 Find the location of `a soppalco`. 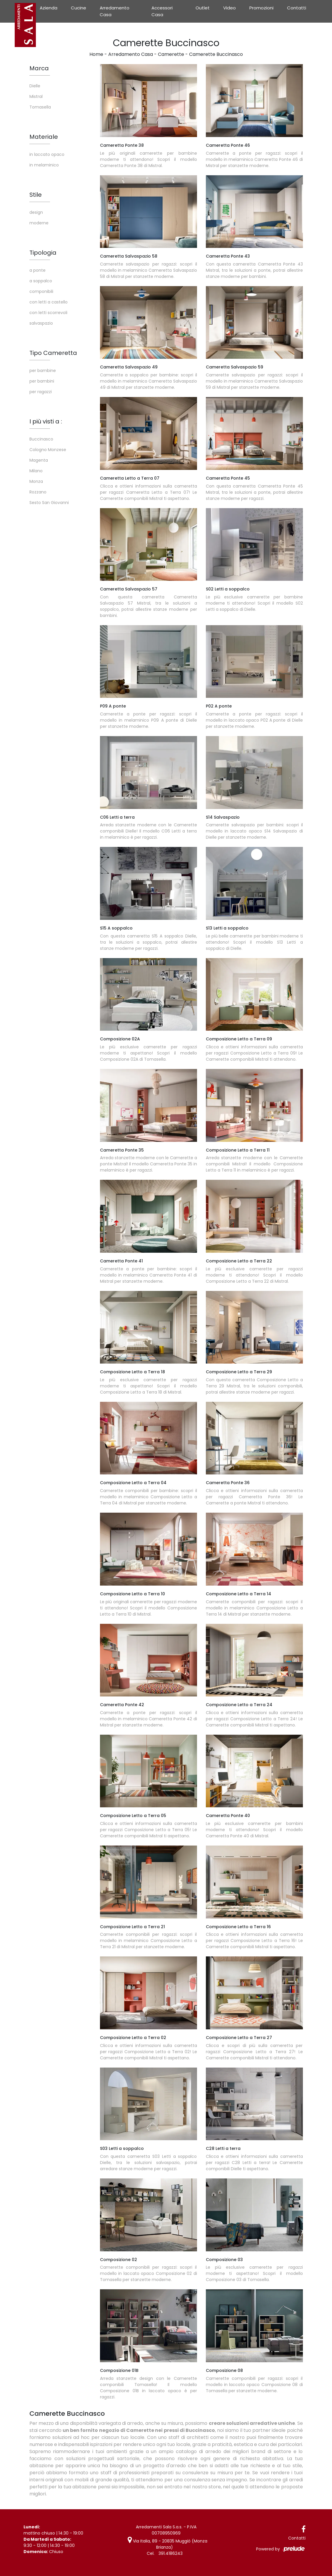

a soppalco is located at coordinates (40, 281).